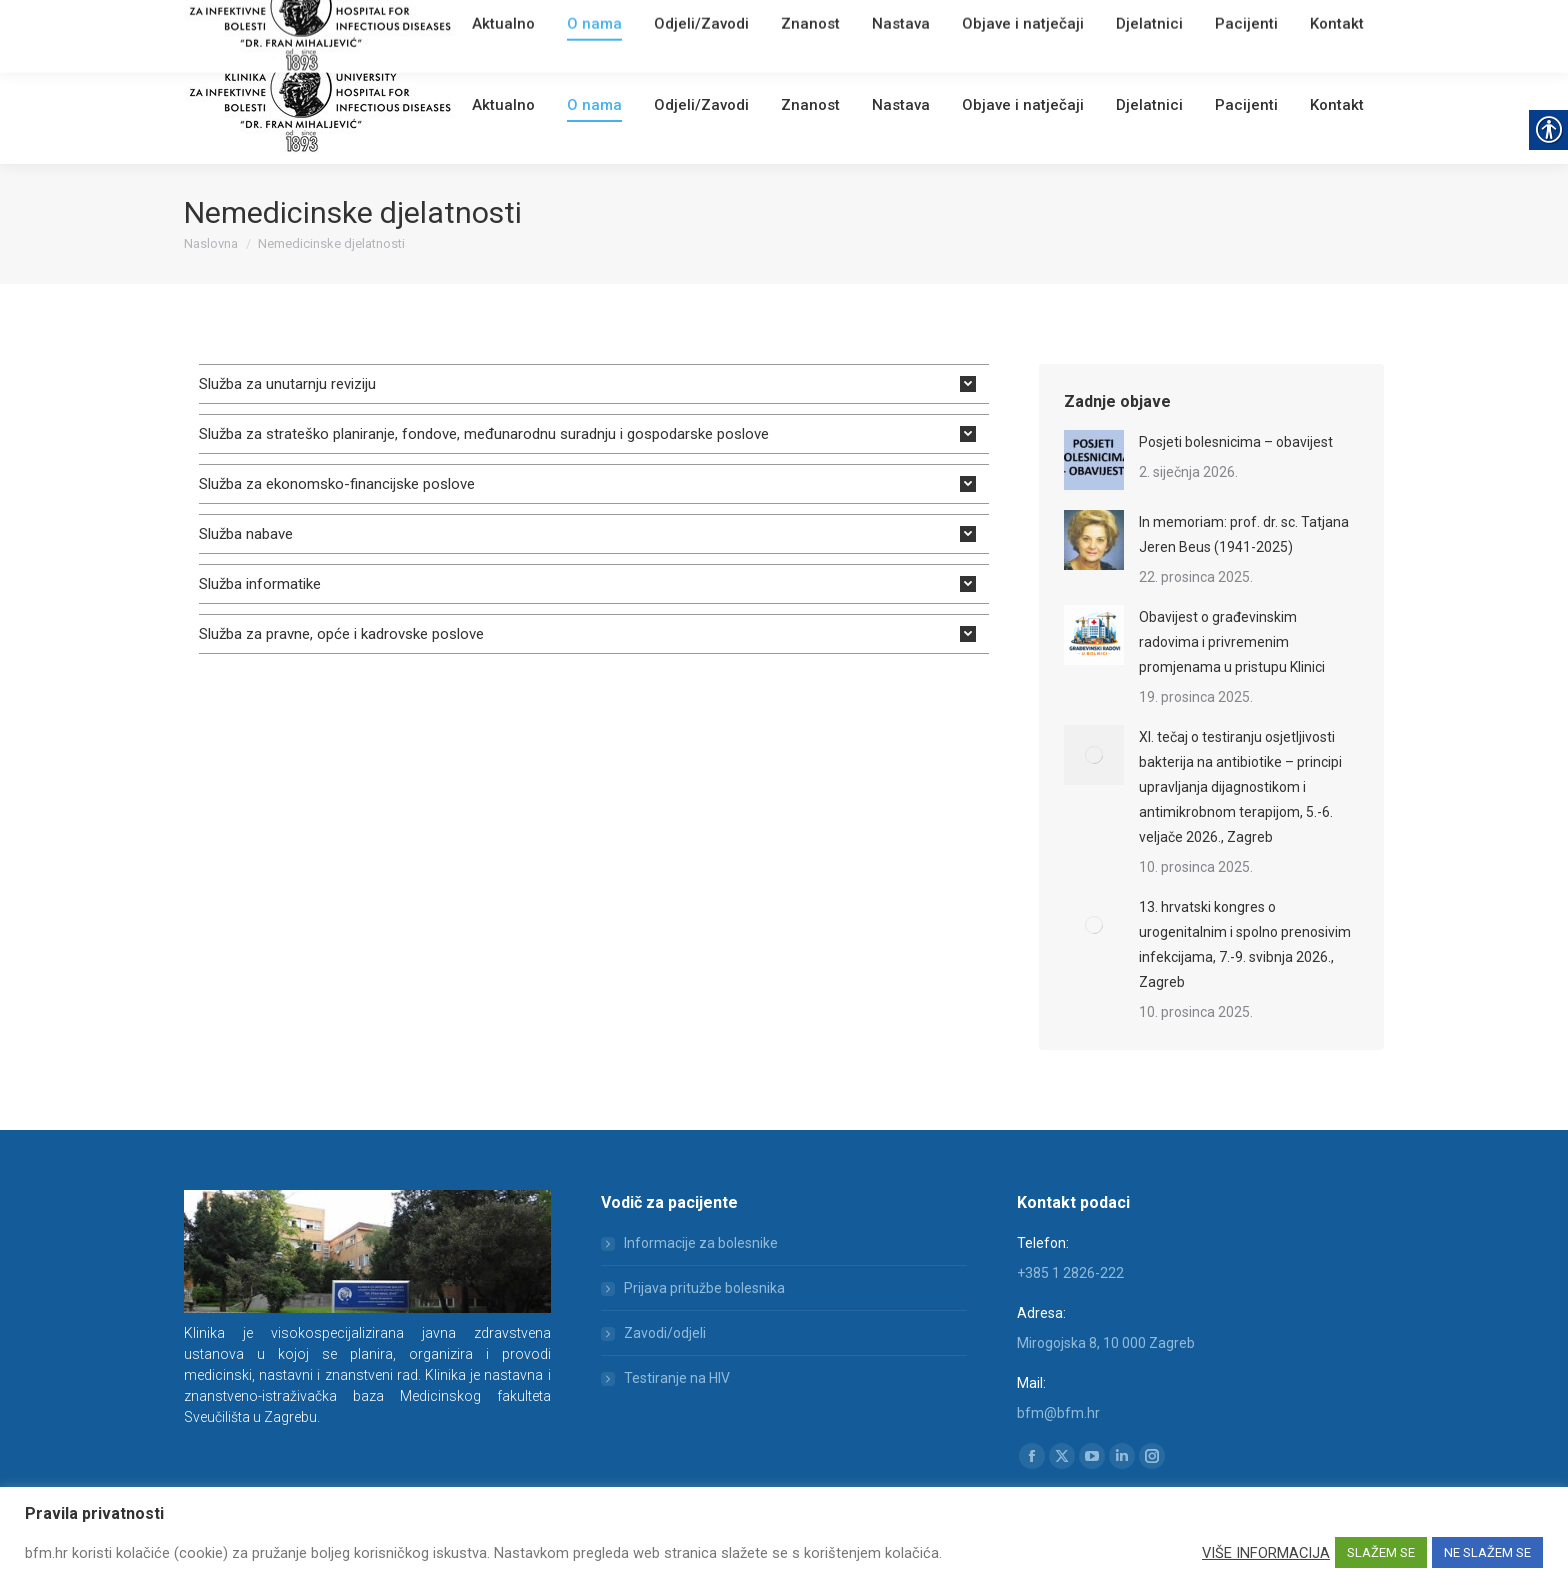  Describe the element at coordinates (479, 24) in the screenshot. I see `[link]` at that location.